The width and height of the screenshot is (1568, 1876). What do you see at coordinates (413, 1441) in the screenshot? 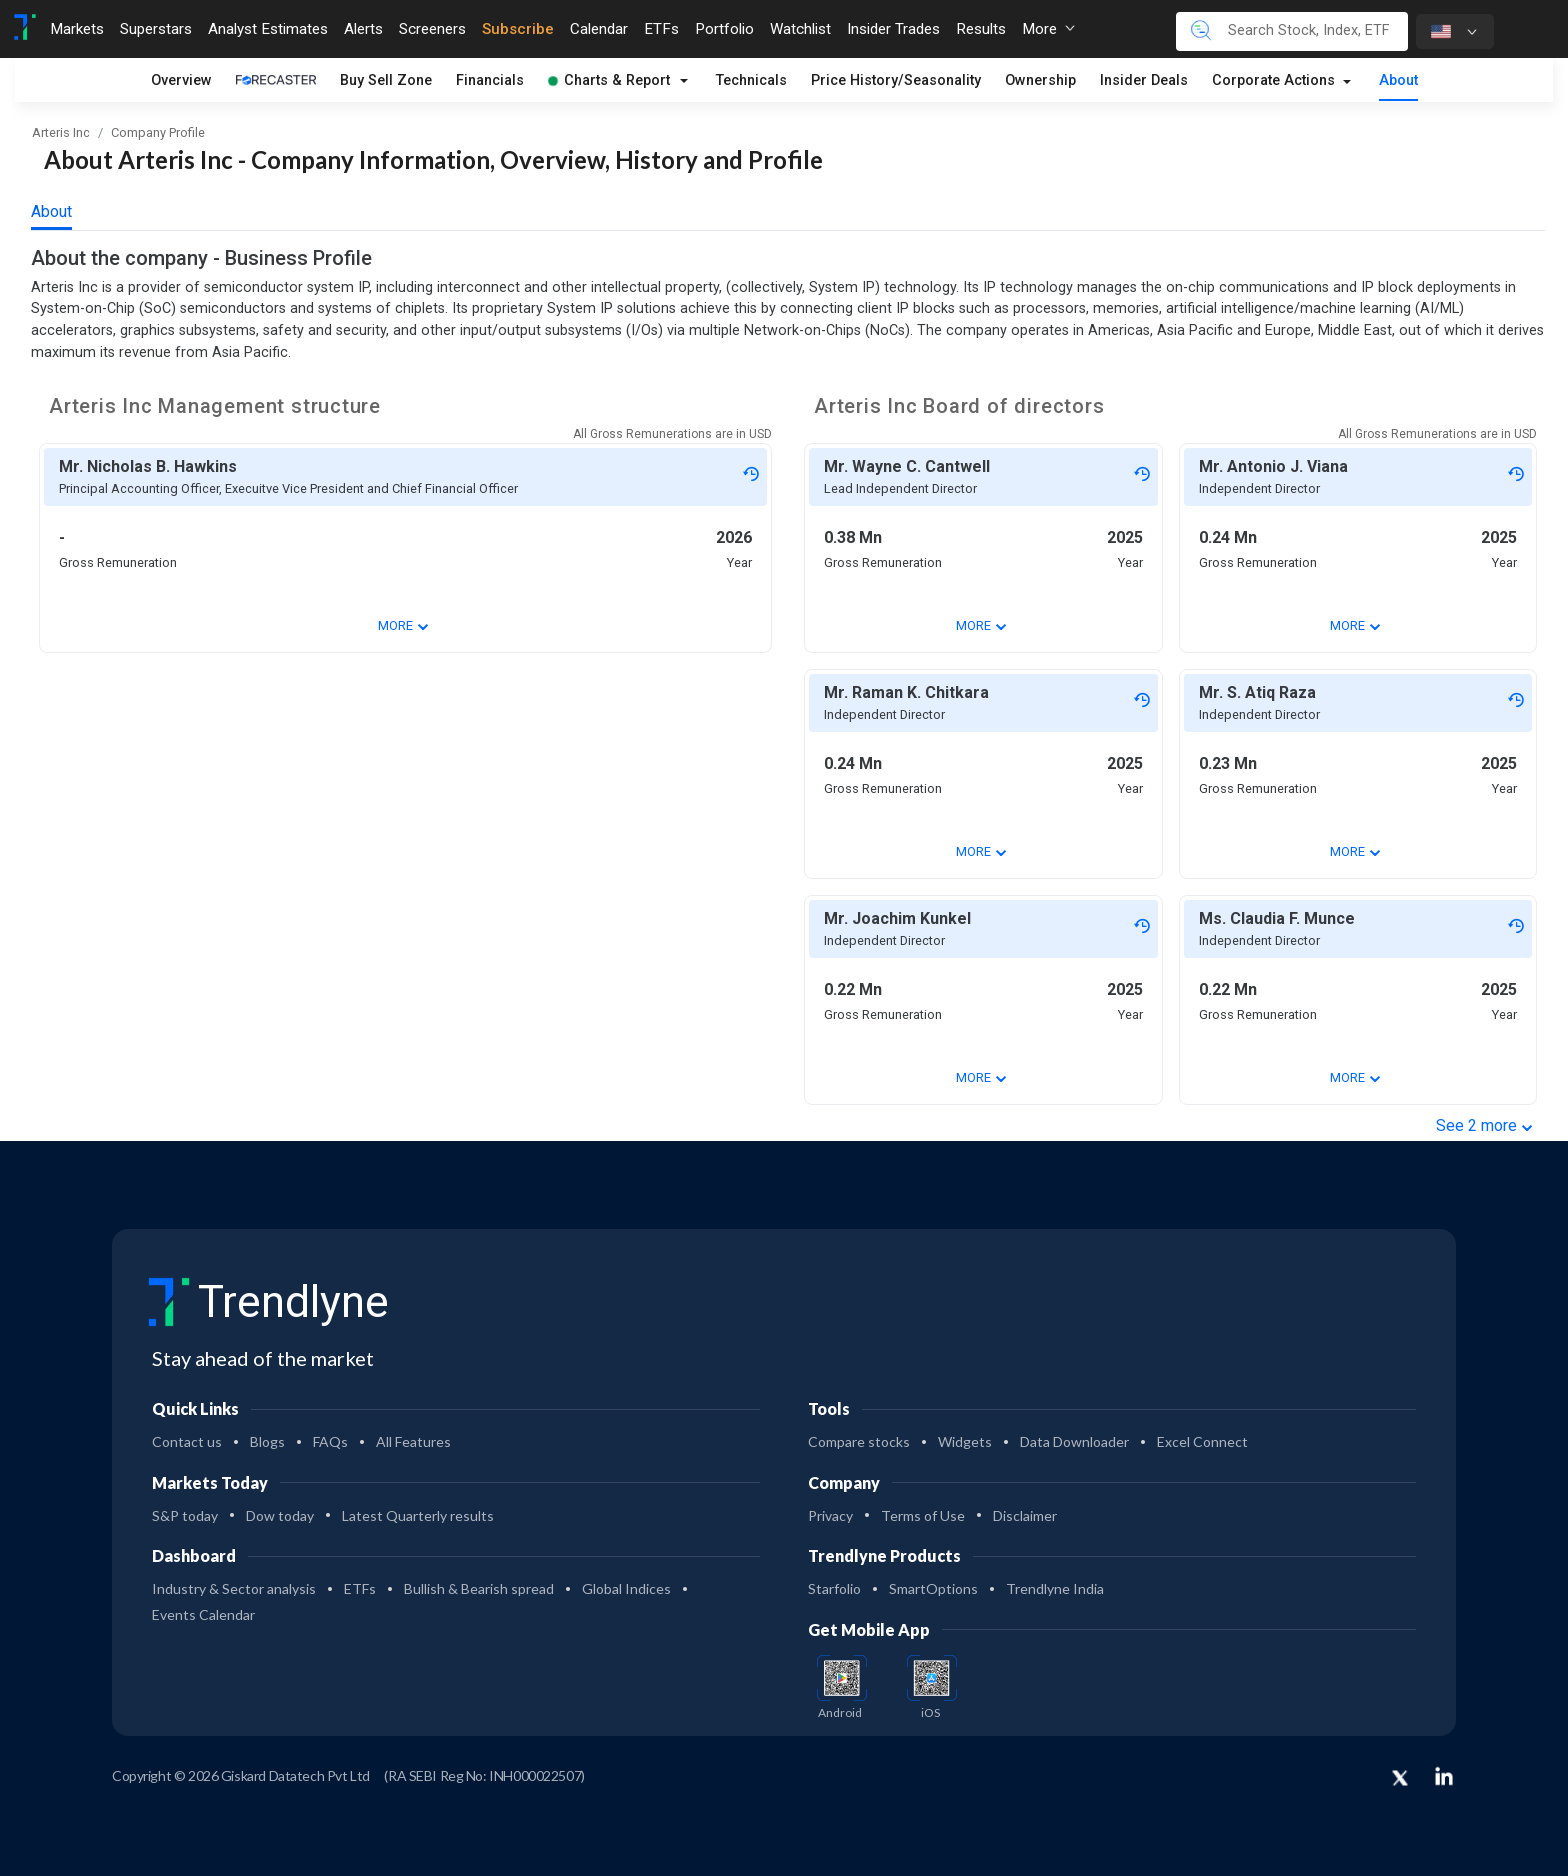
I see `All Features` at bounding box center [413, 1441].